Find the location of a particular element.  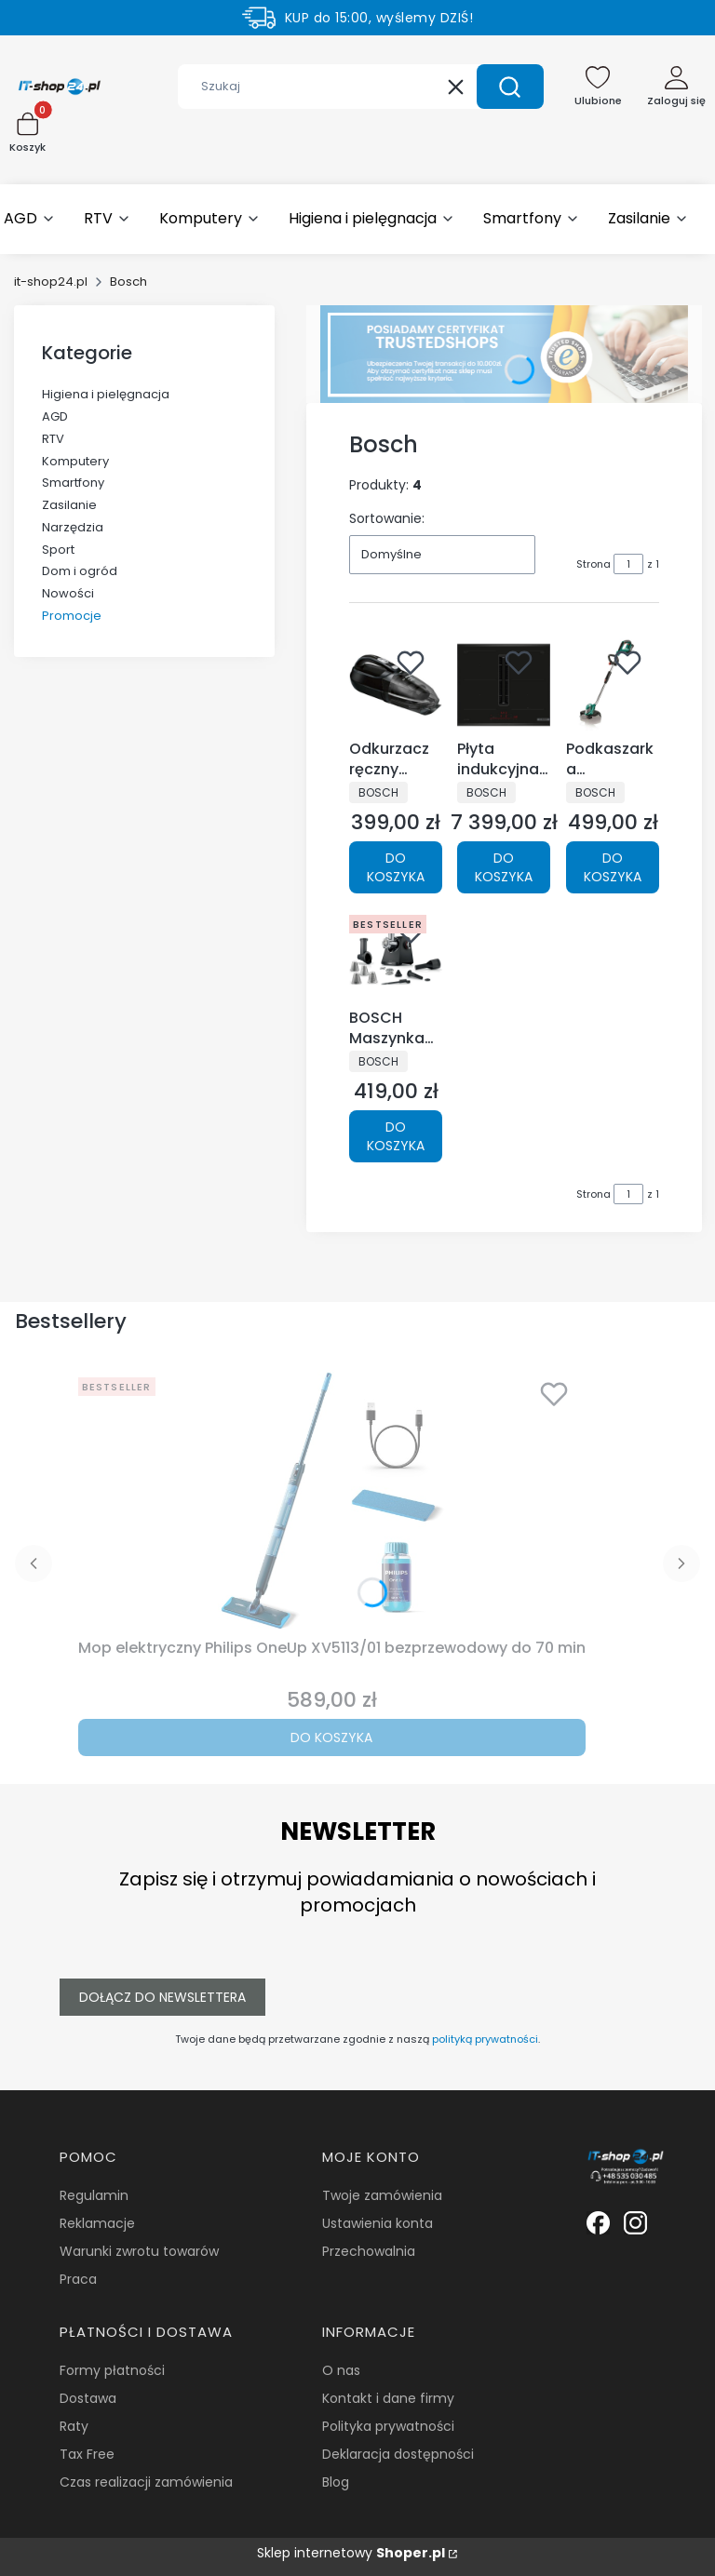

AGD is located at coordinates (55, 416).